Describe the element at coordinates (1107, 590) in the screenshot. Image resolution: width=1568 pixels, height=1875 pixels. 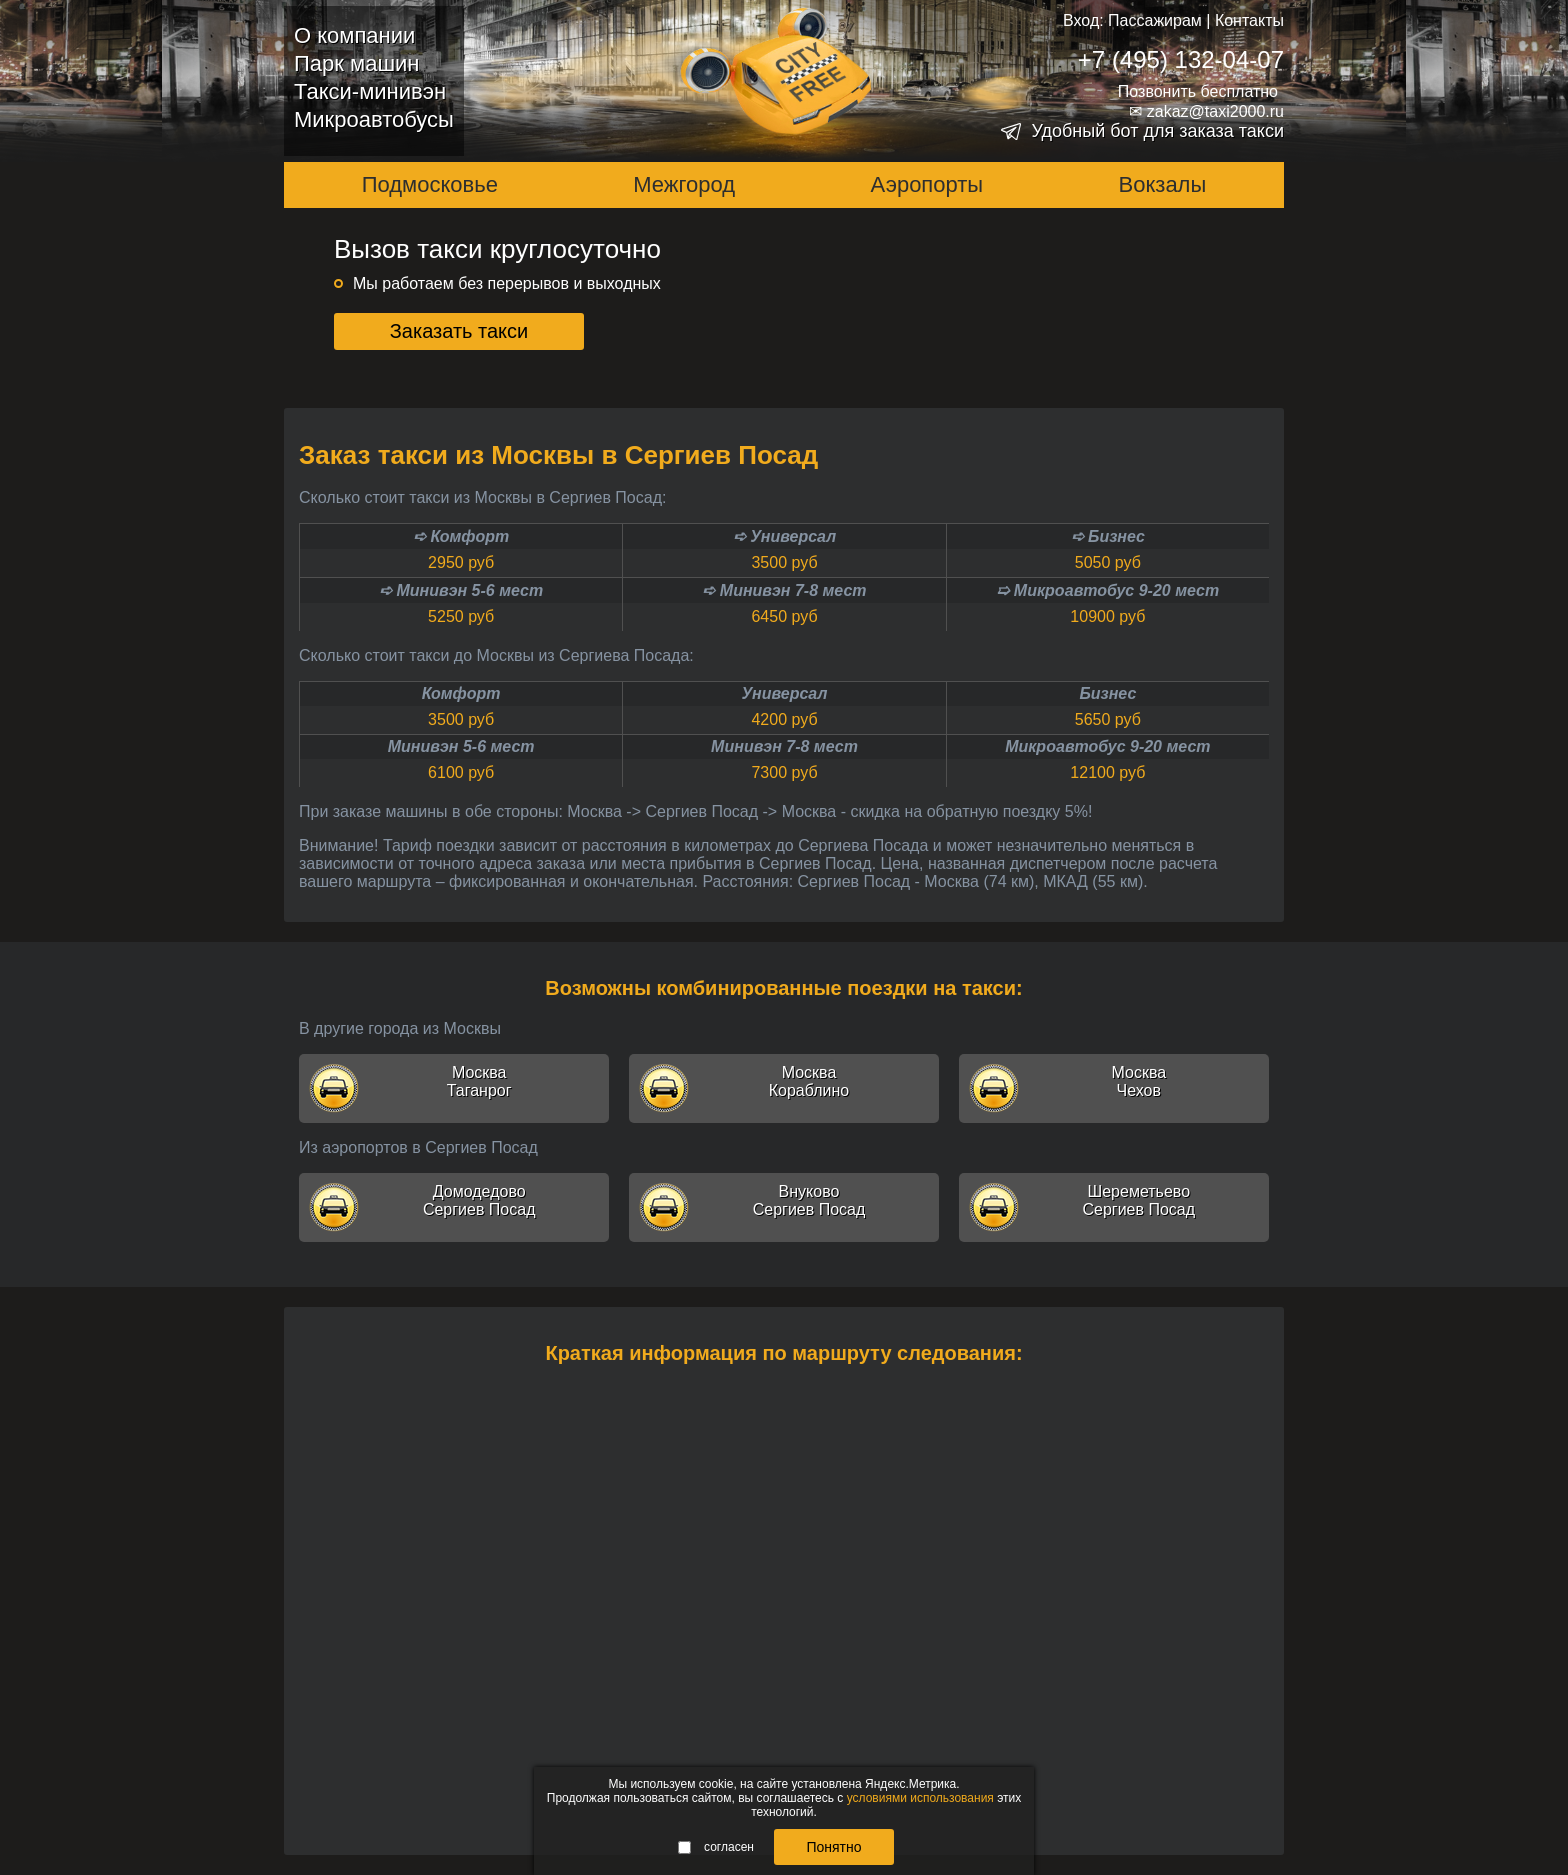
I see `➯ Микроавтобус 9-20 мест` at that location.